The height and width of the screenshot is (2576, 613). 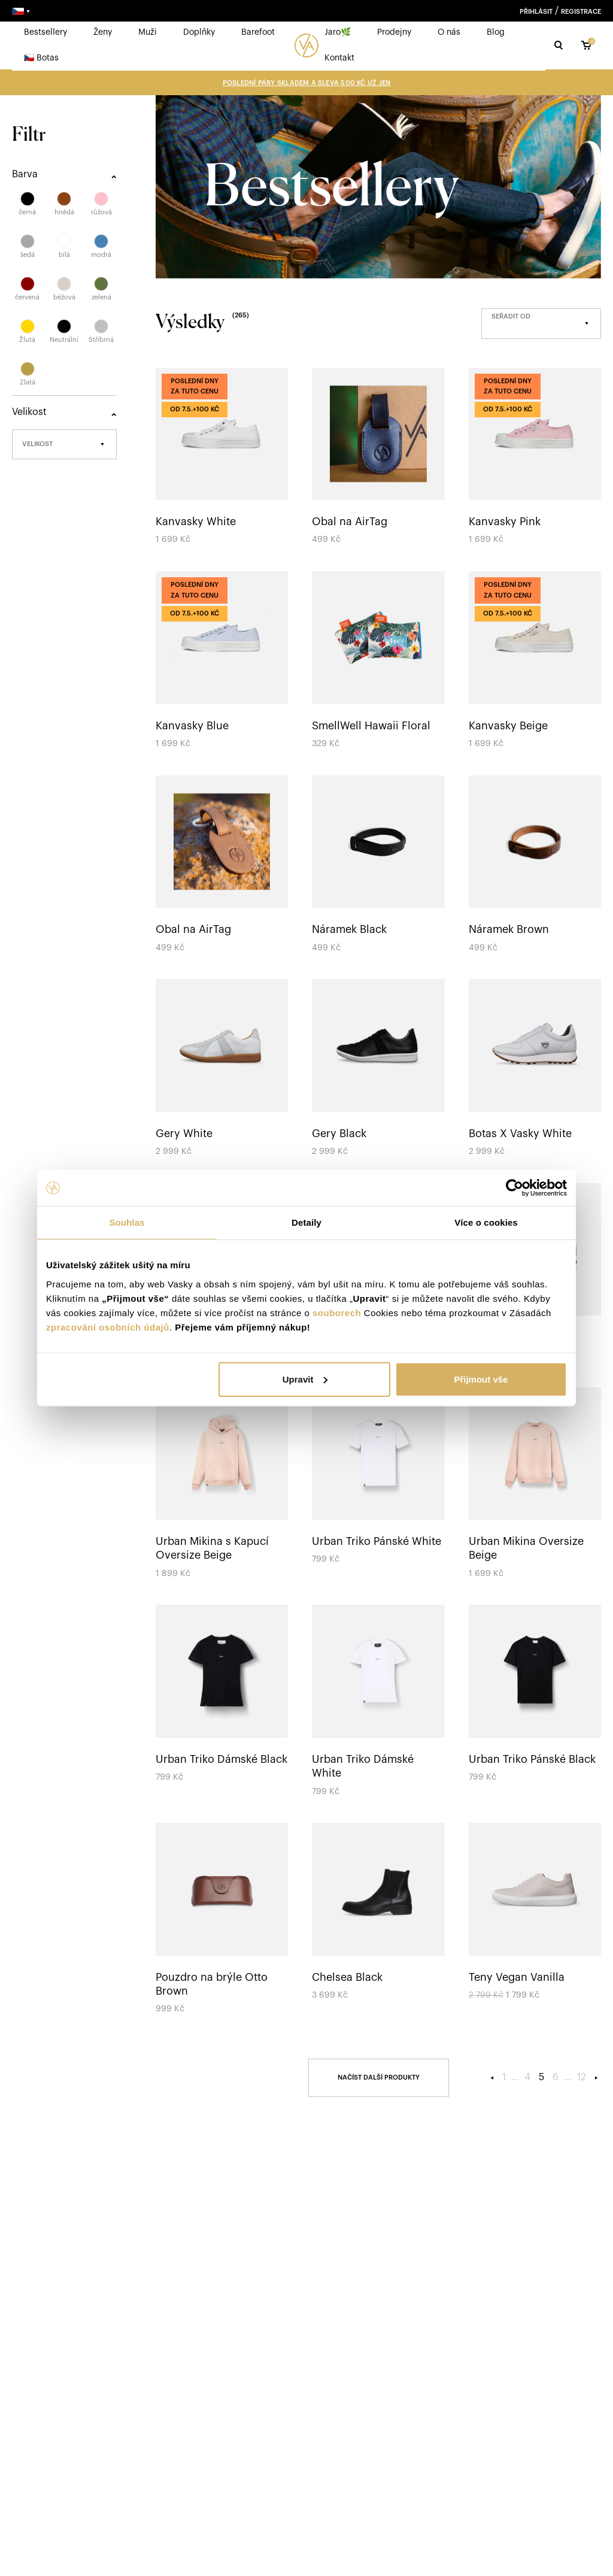 What do you see at coordinates (496, 32) in the screenshot?
I see `Blog` at bounding box center [496, 32].